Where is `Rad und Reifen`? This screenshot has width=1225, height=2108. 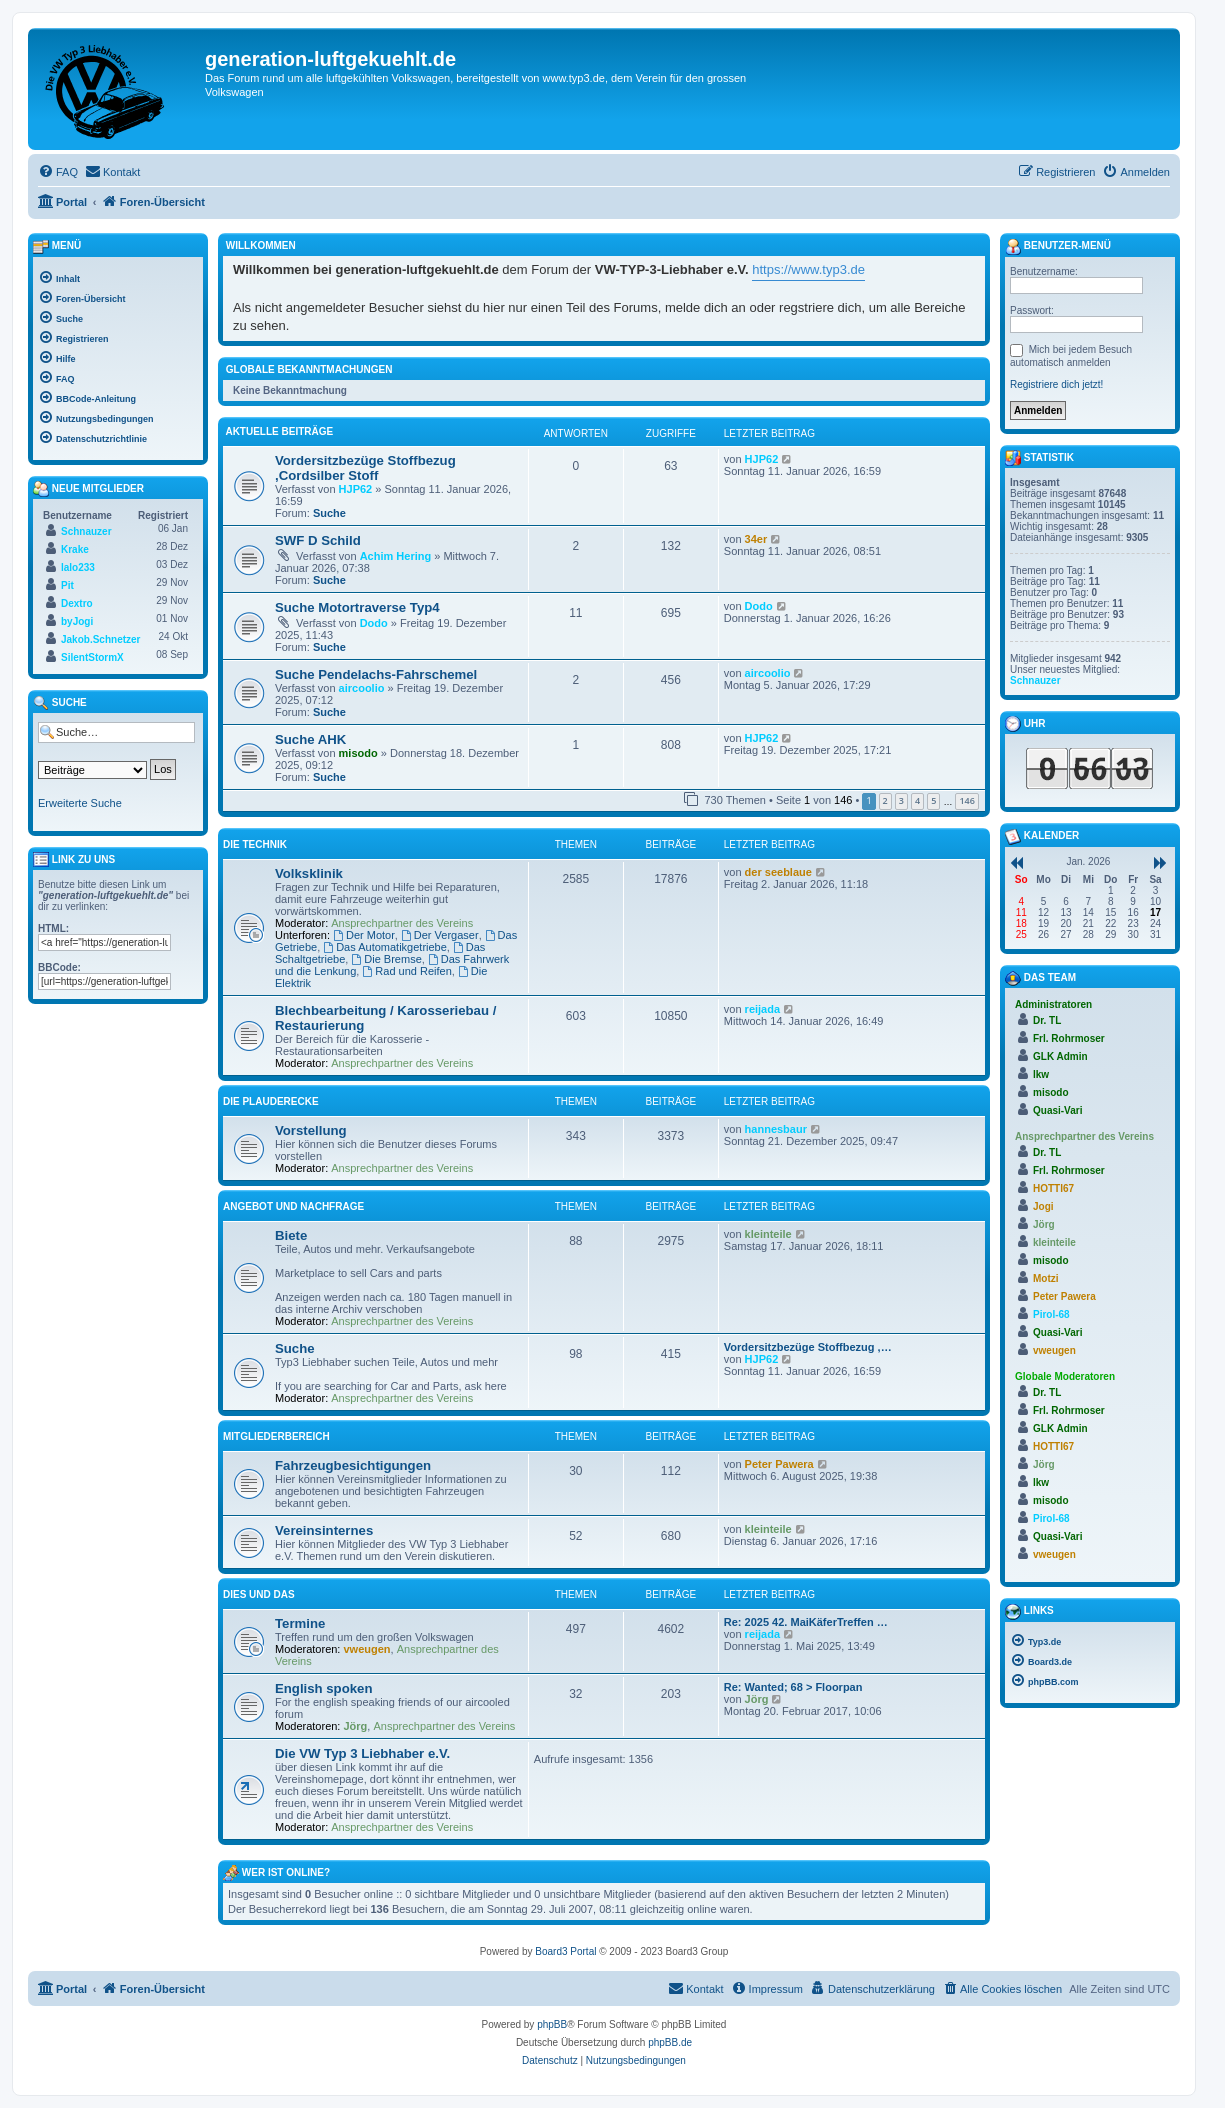 Rad und Reifen is located at coordinates (406, 971).